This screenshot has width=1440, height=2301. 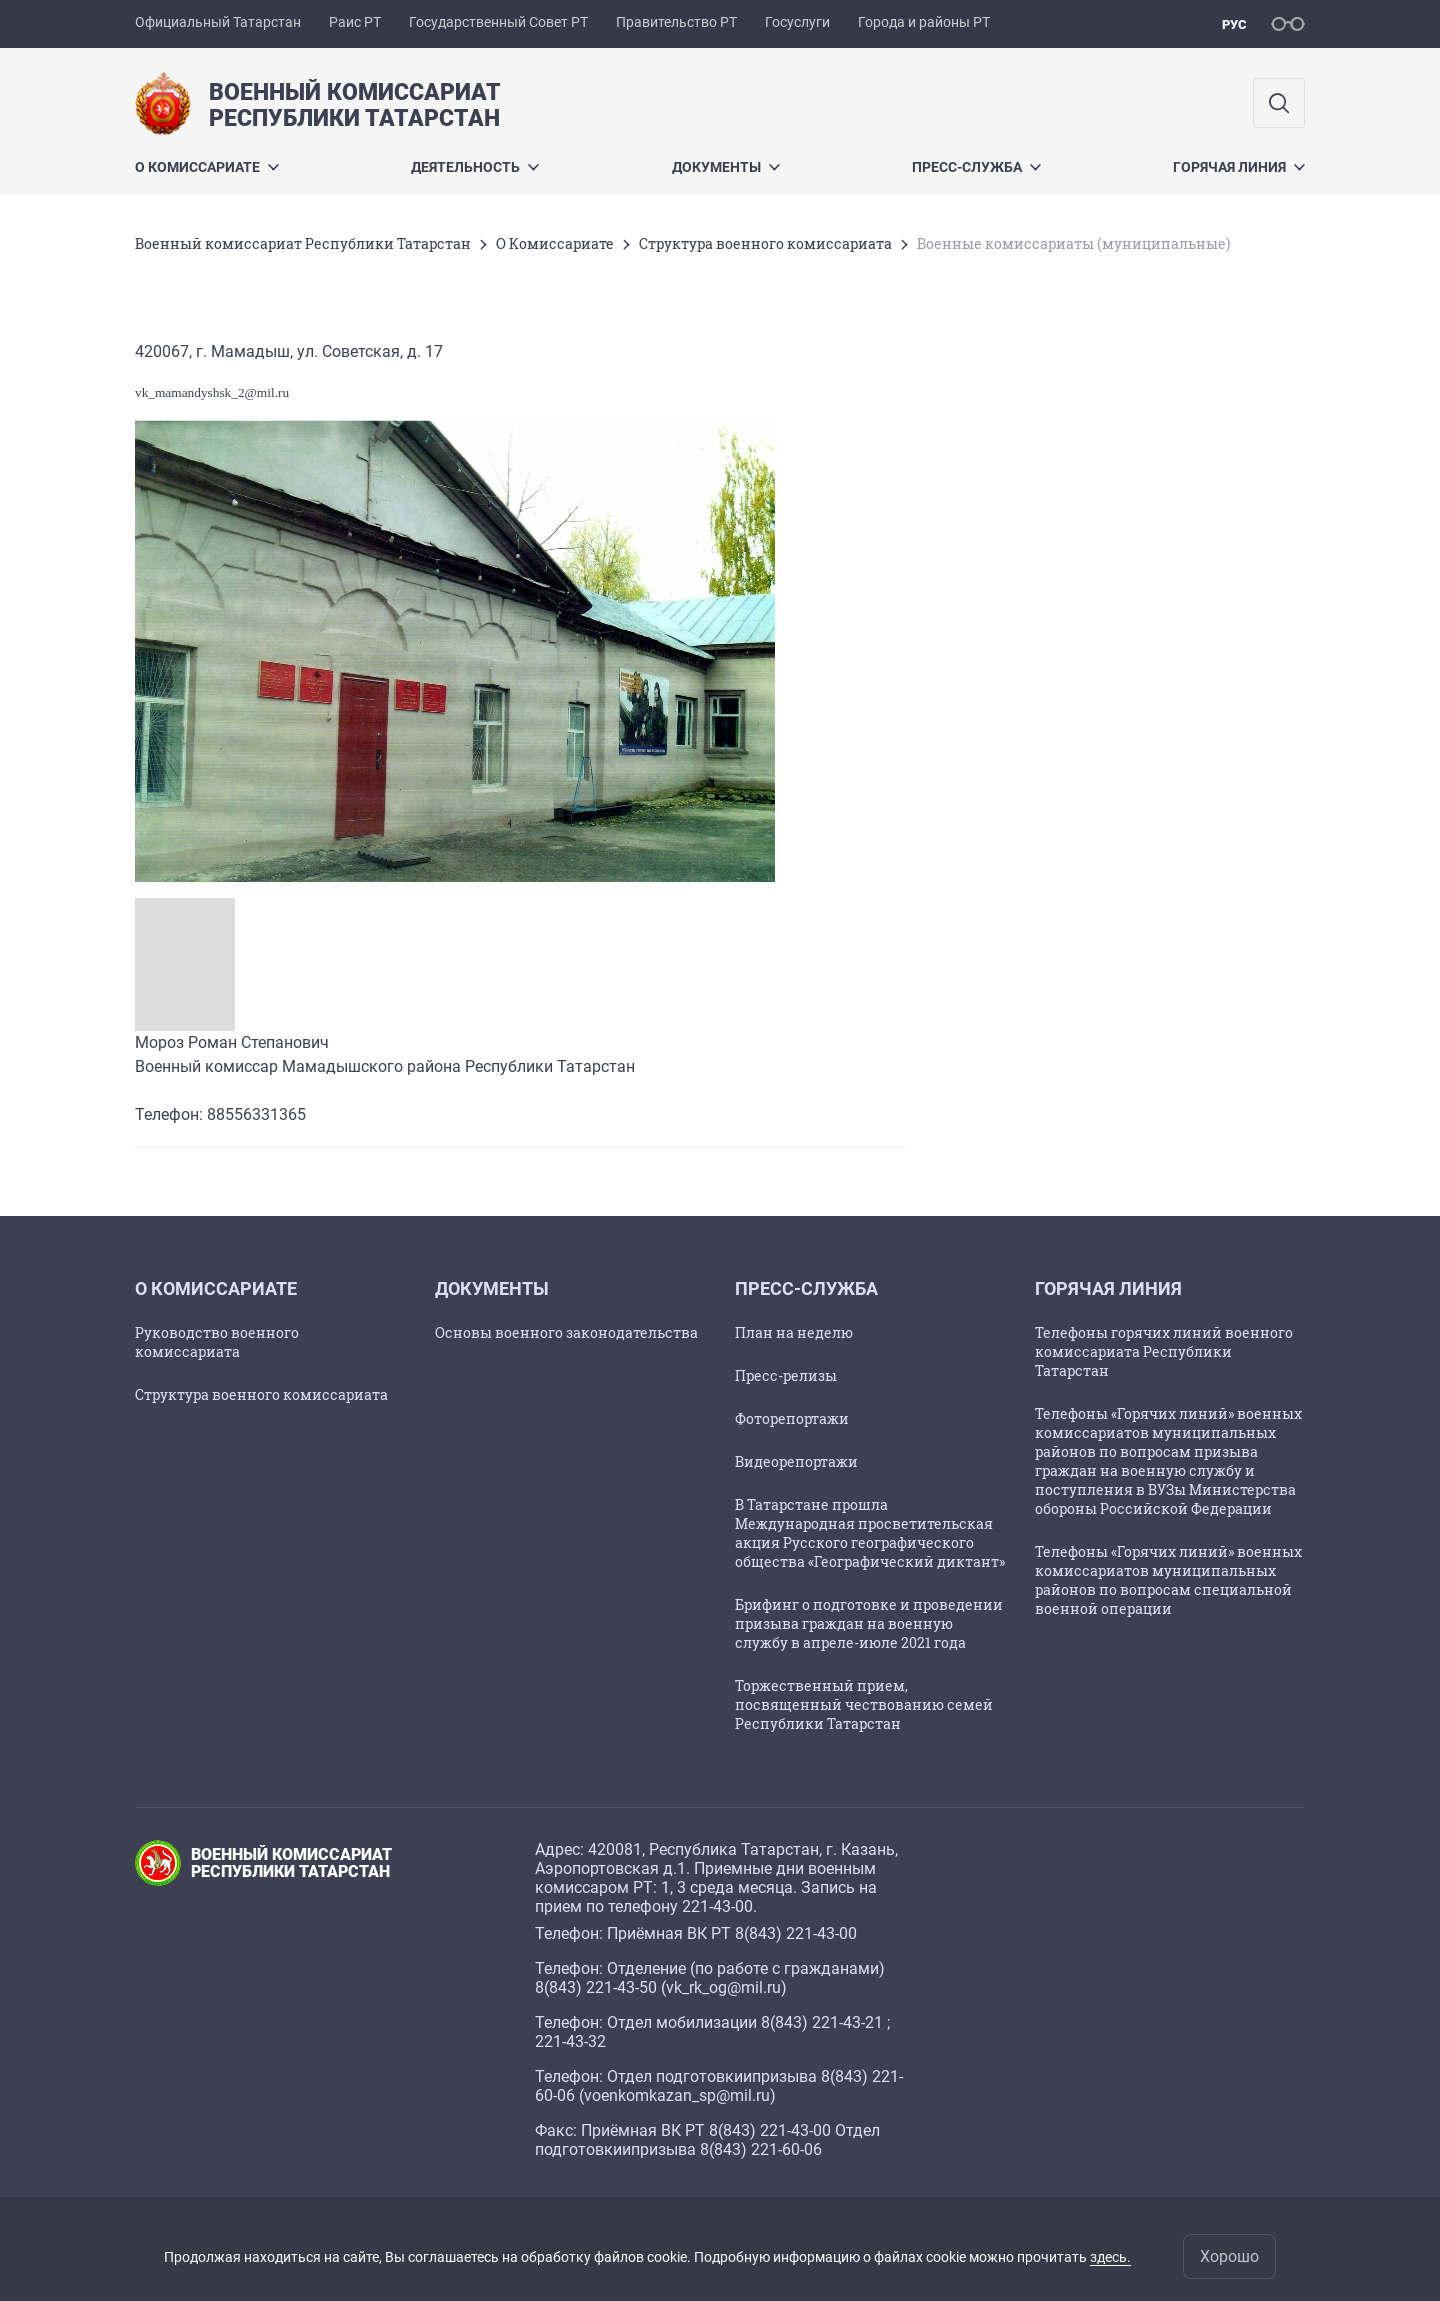 I want to click on Пресс-релизы, so click(x=786, y=1375).